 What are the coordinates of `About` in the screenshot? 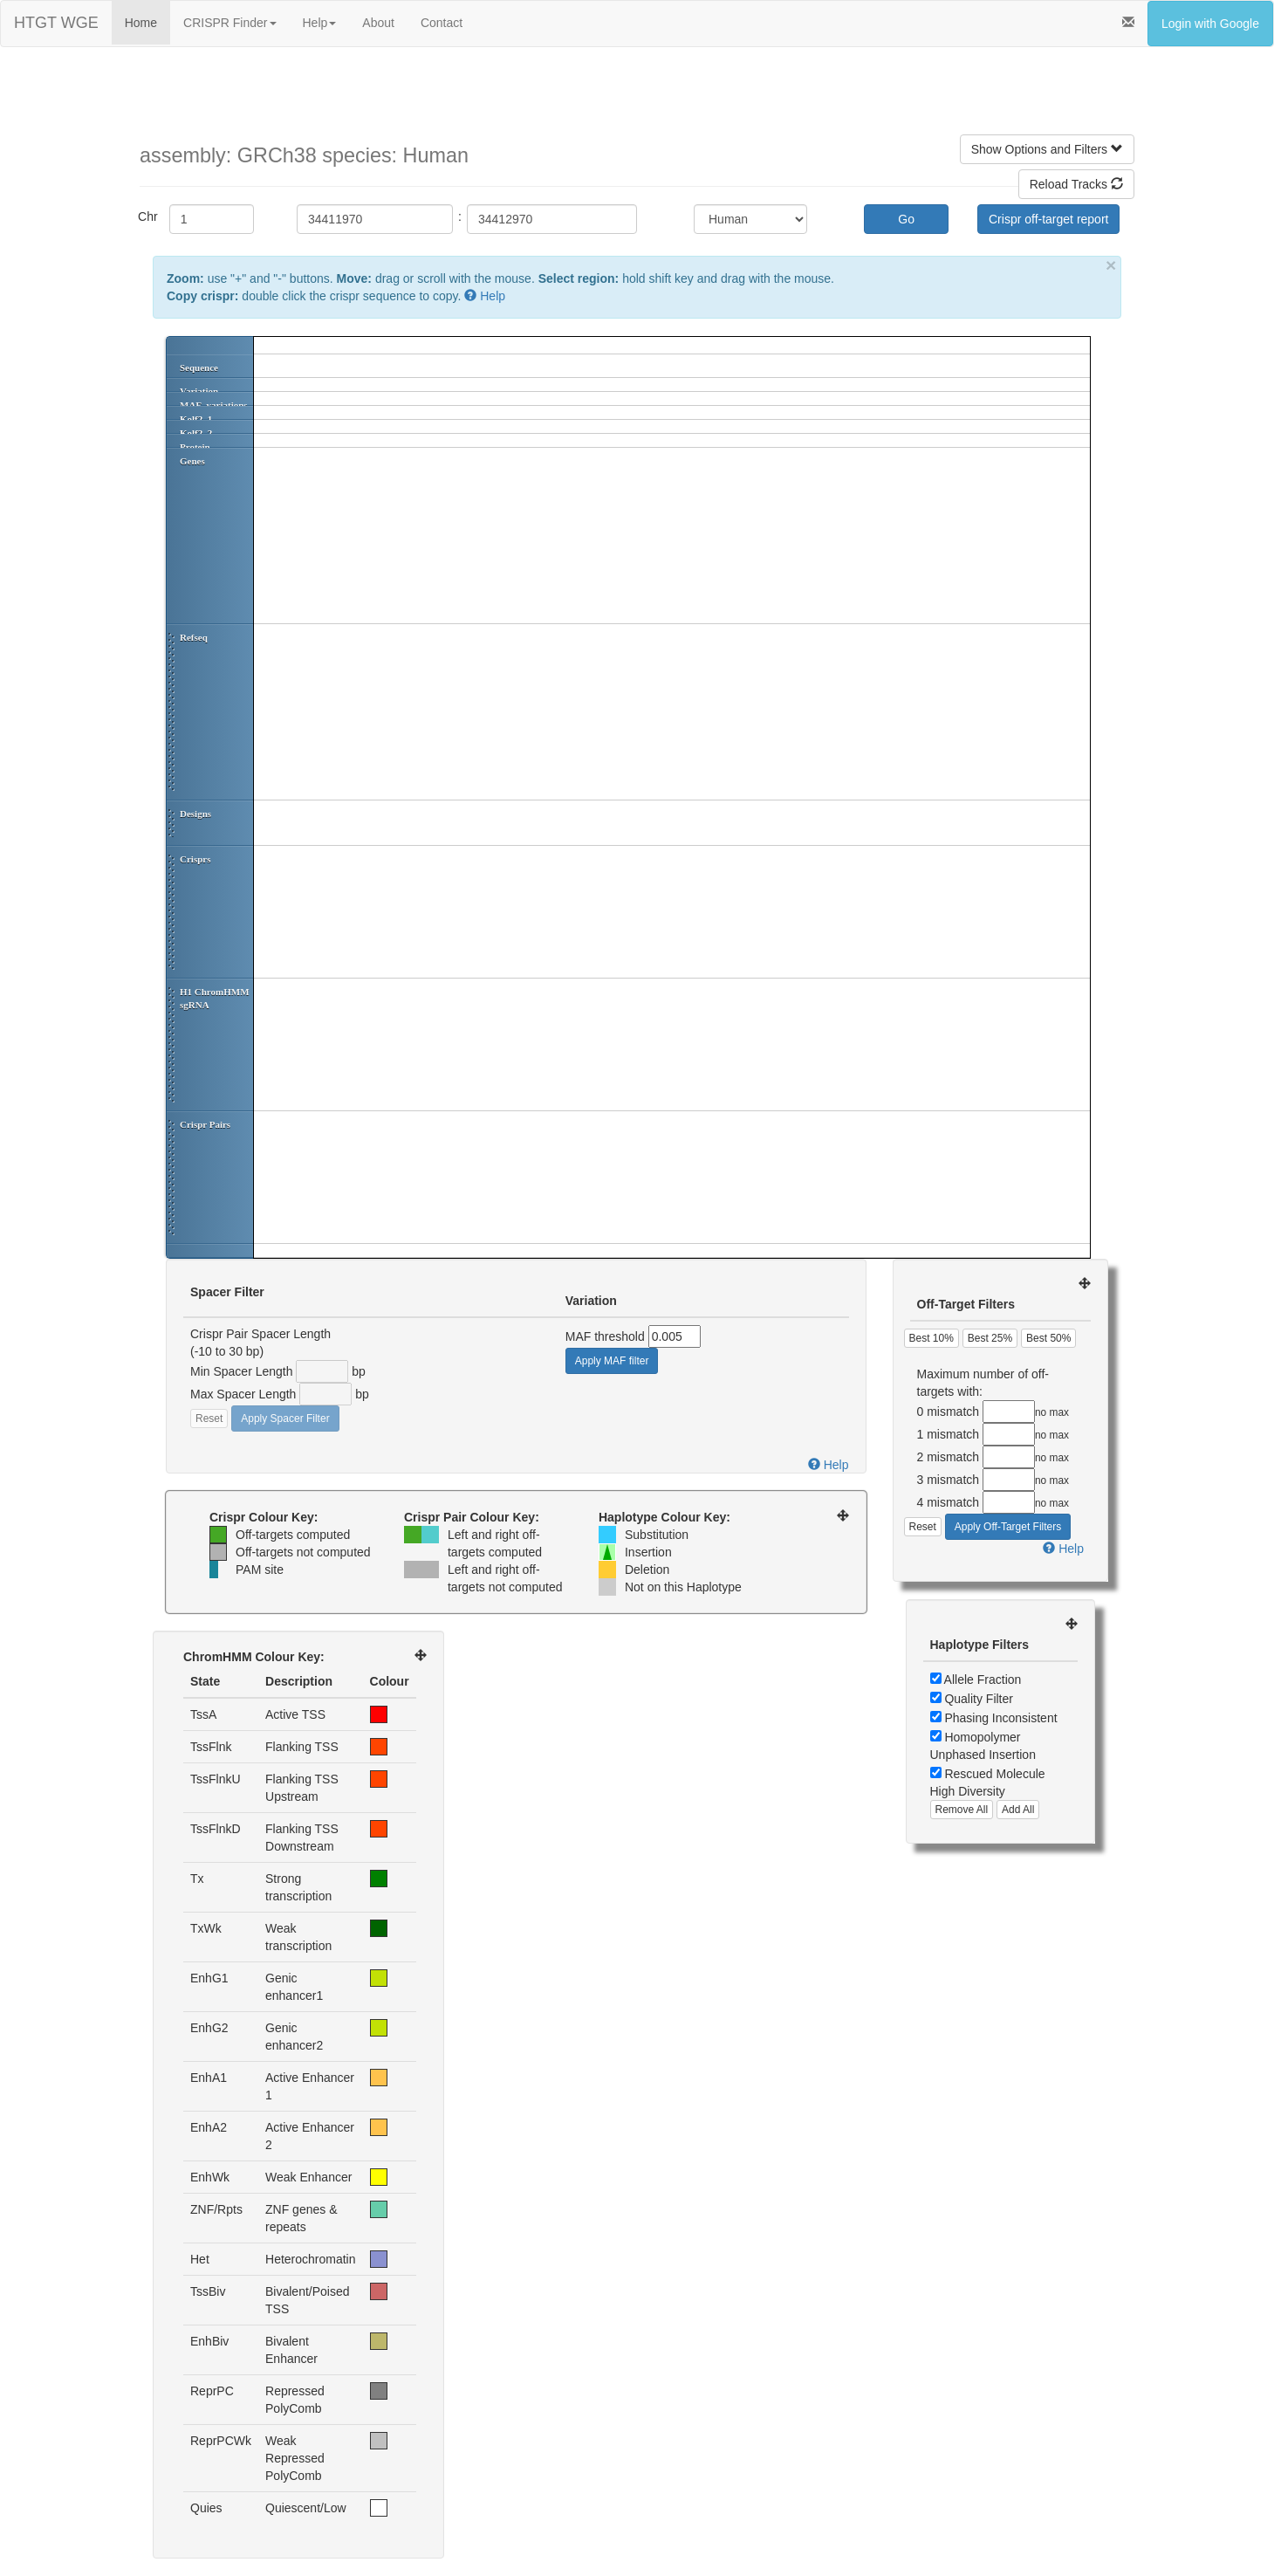 It's located at (378, 23).